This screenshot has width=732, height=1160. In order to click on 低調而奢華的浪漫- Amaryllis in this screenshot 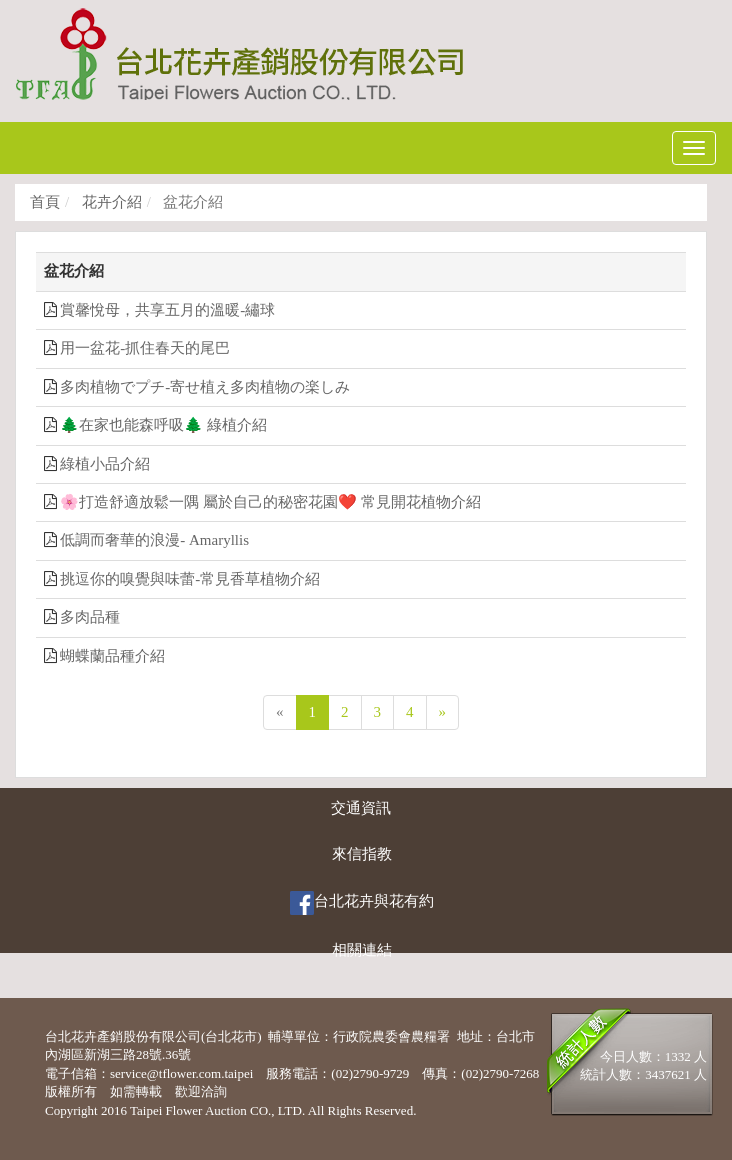, I will do `click(154, 540)`.